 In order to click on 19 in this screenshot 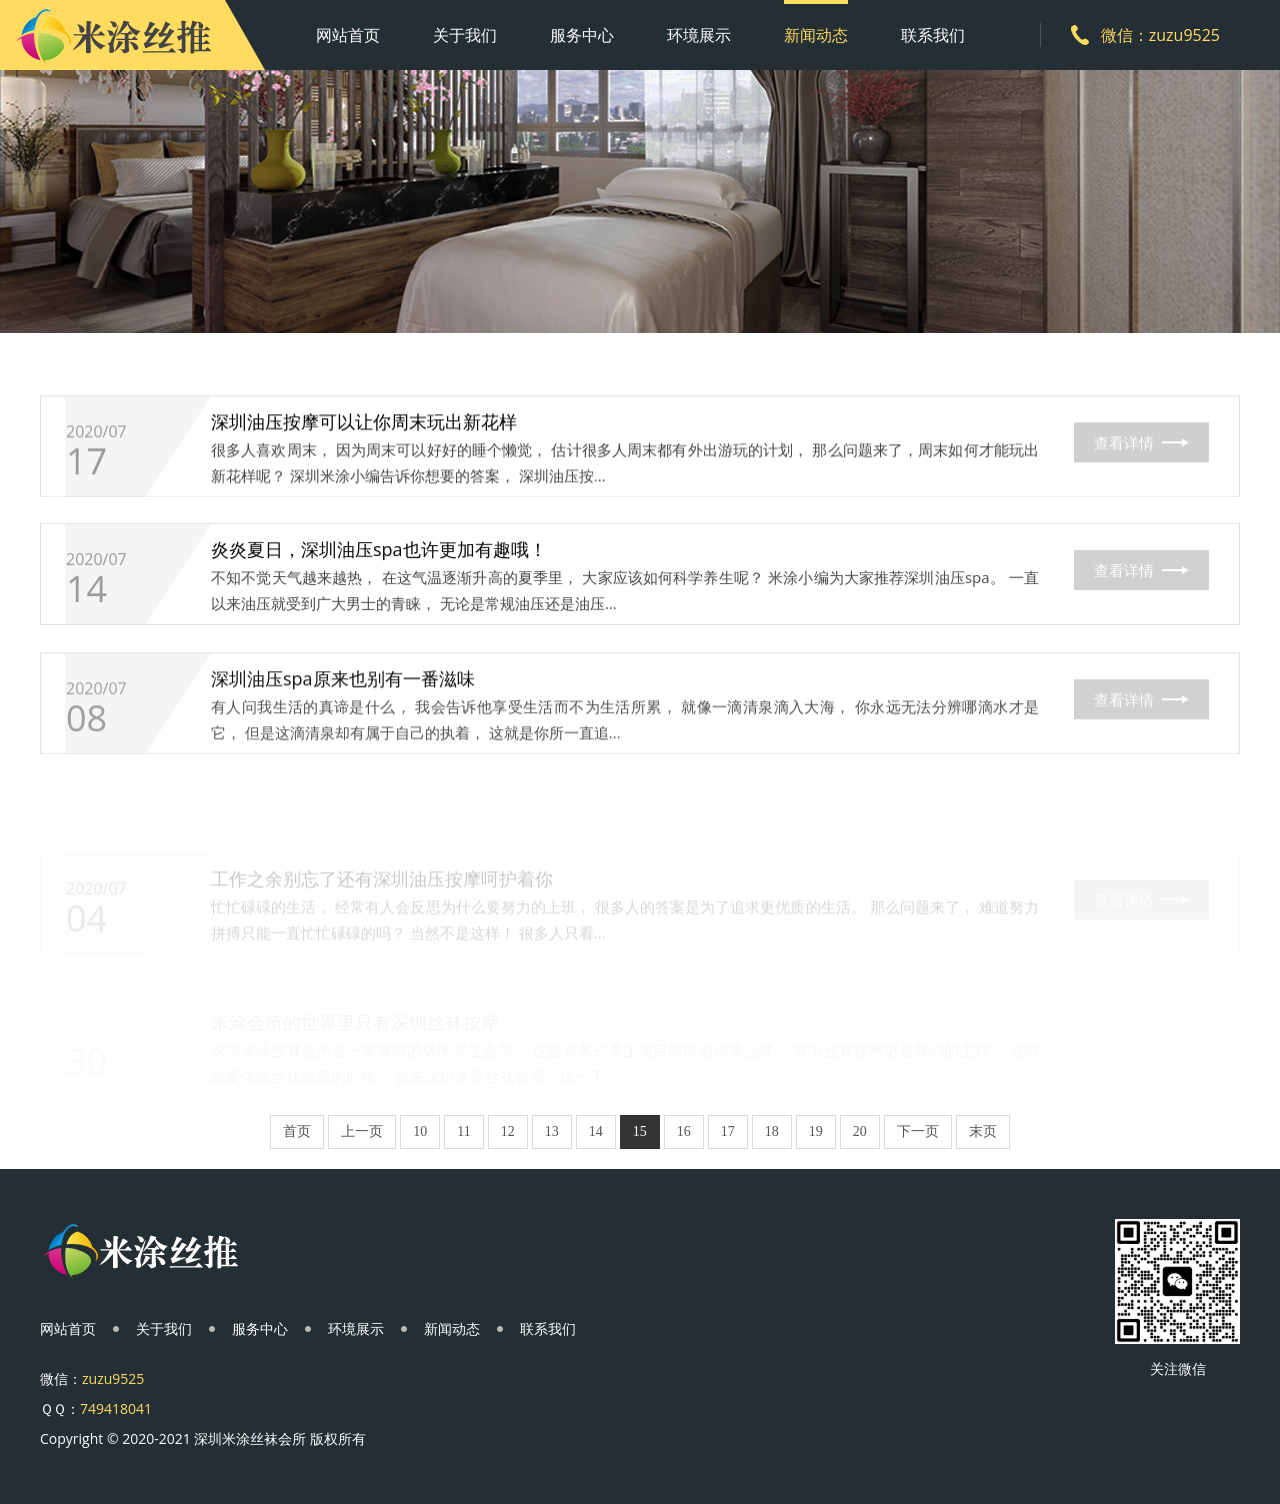, I will do `click(816, 1131)`.